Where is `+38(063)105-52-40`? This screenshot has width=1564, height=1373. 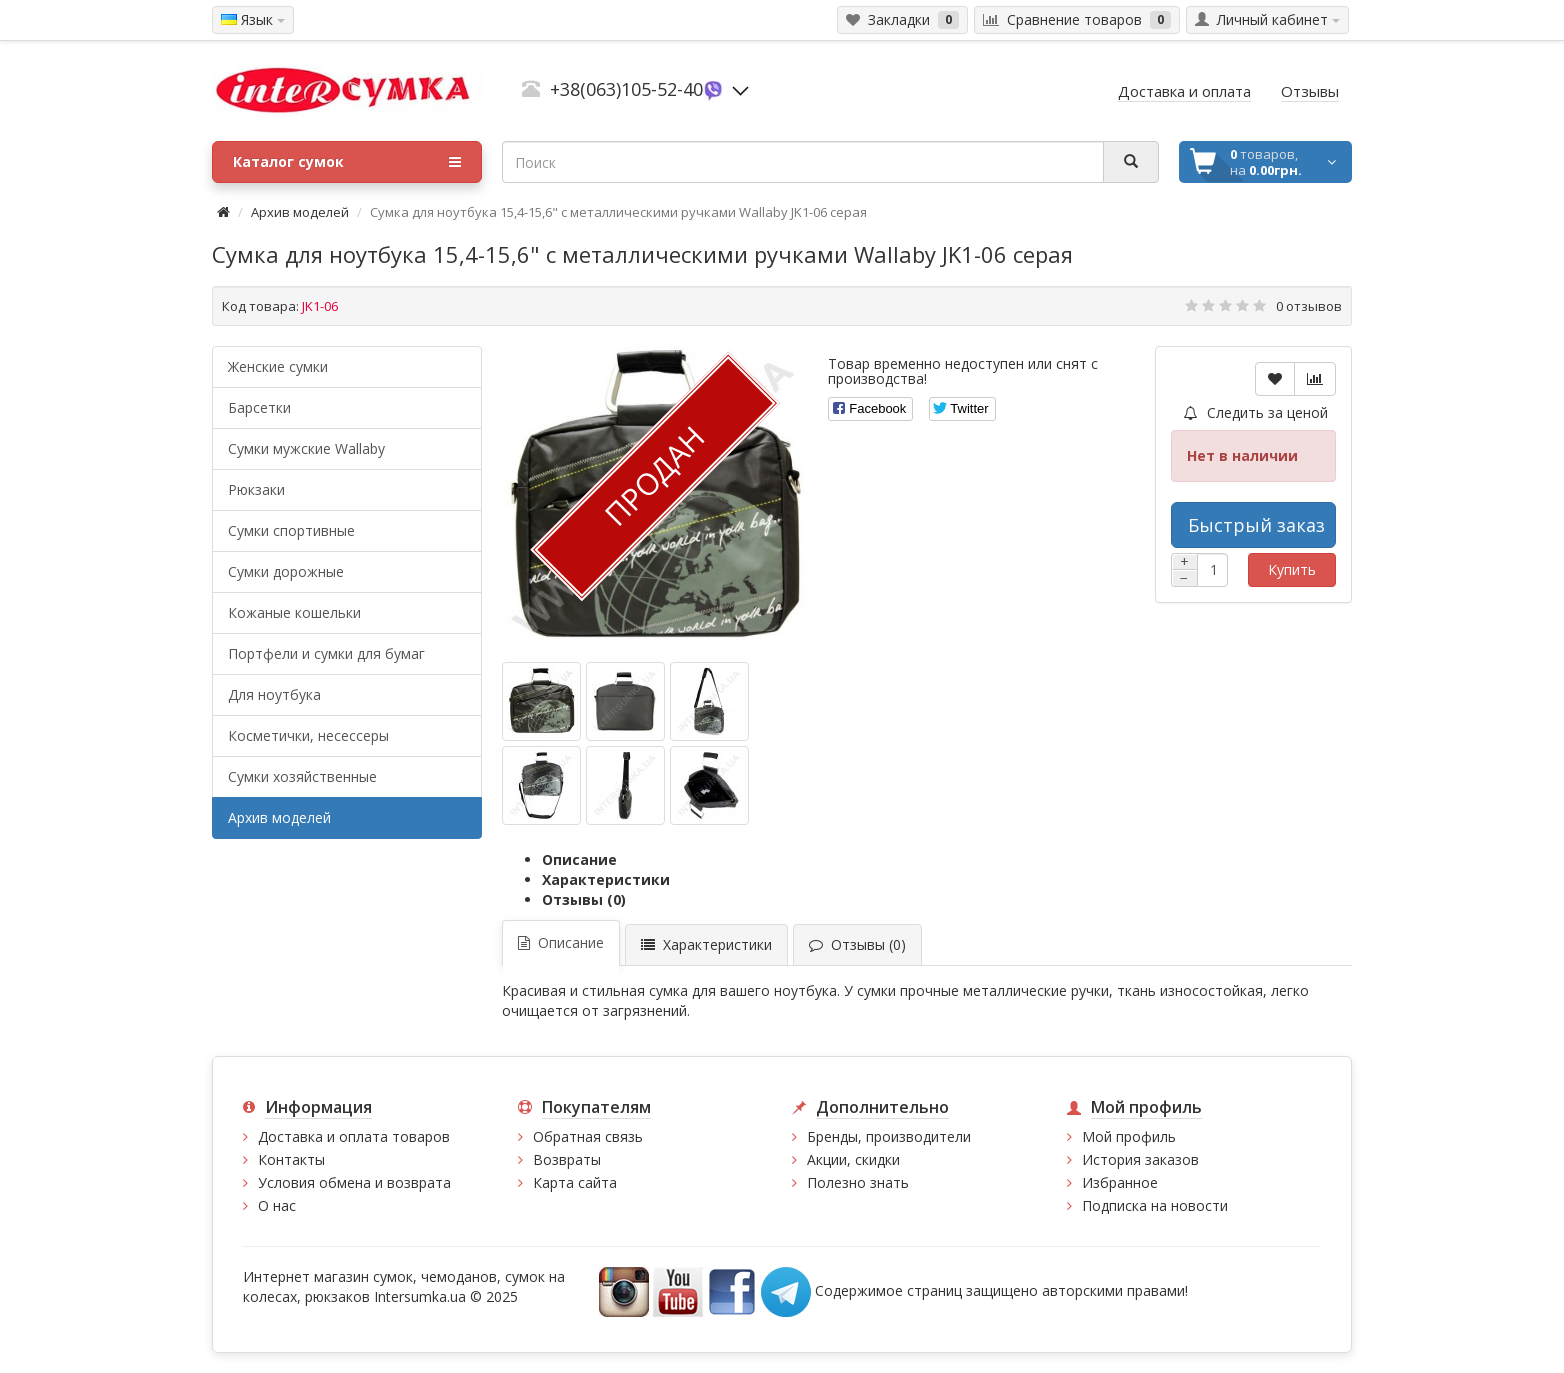 +38(063)105-52-40 is located at coordinates (626, 89).